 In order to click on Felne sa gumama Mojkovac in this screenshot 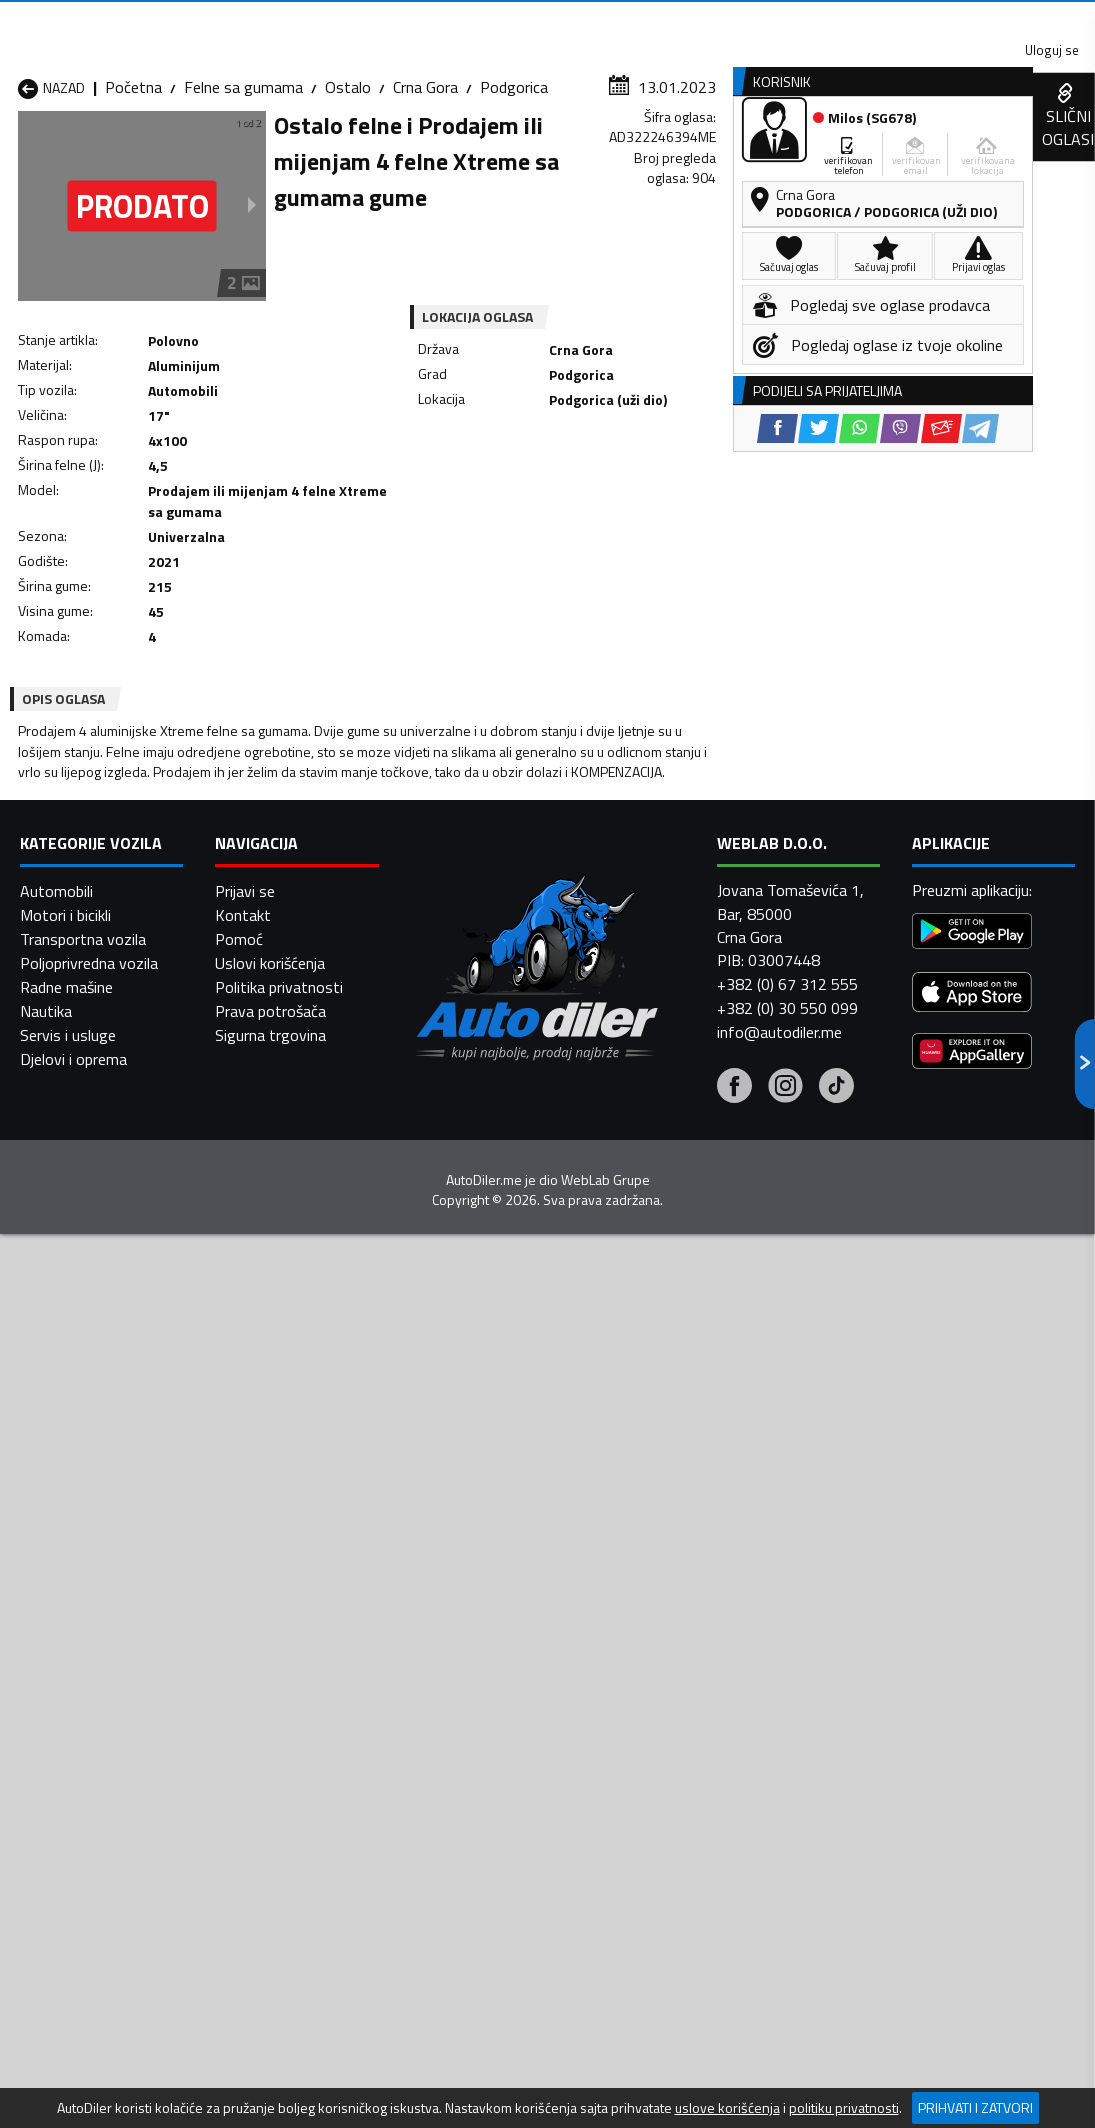, I will do `click(681, 1687)`.